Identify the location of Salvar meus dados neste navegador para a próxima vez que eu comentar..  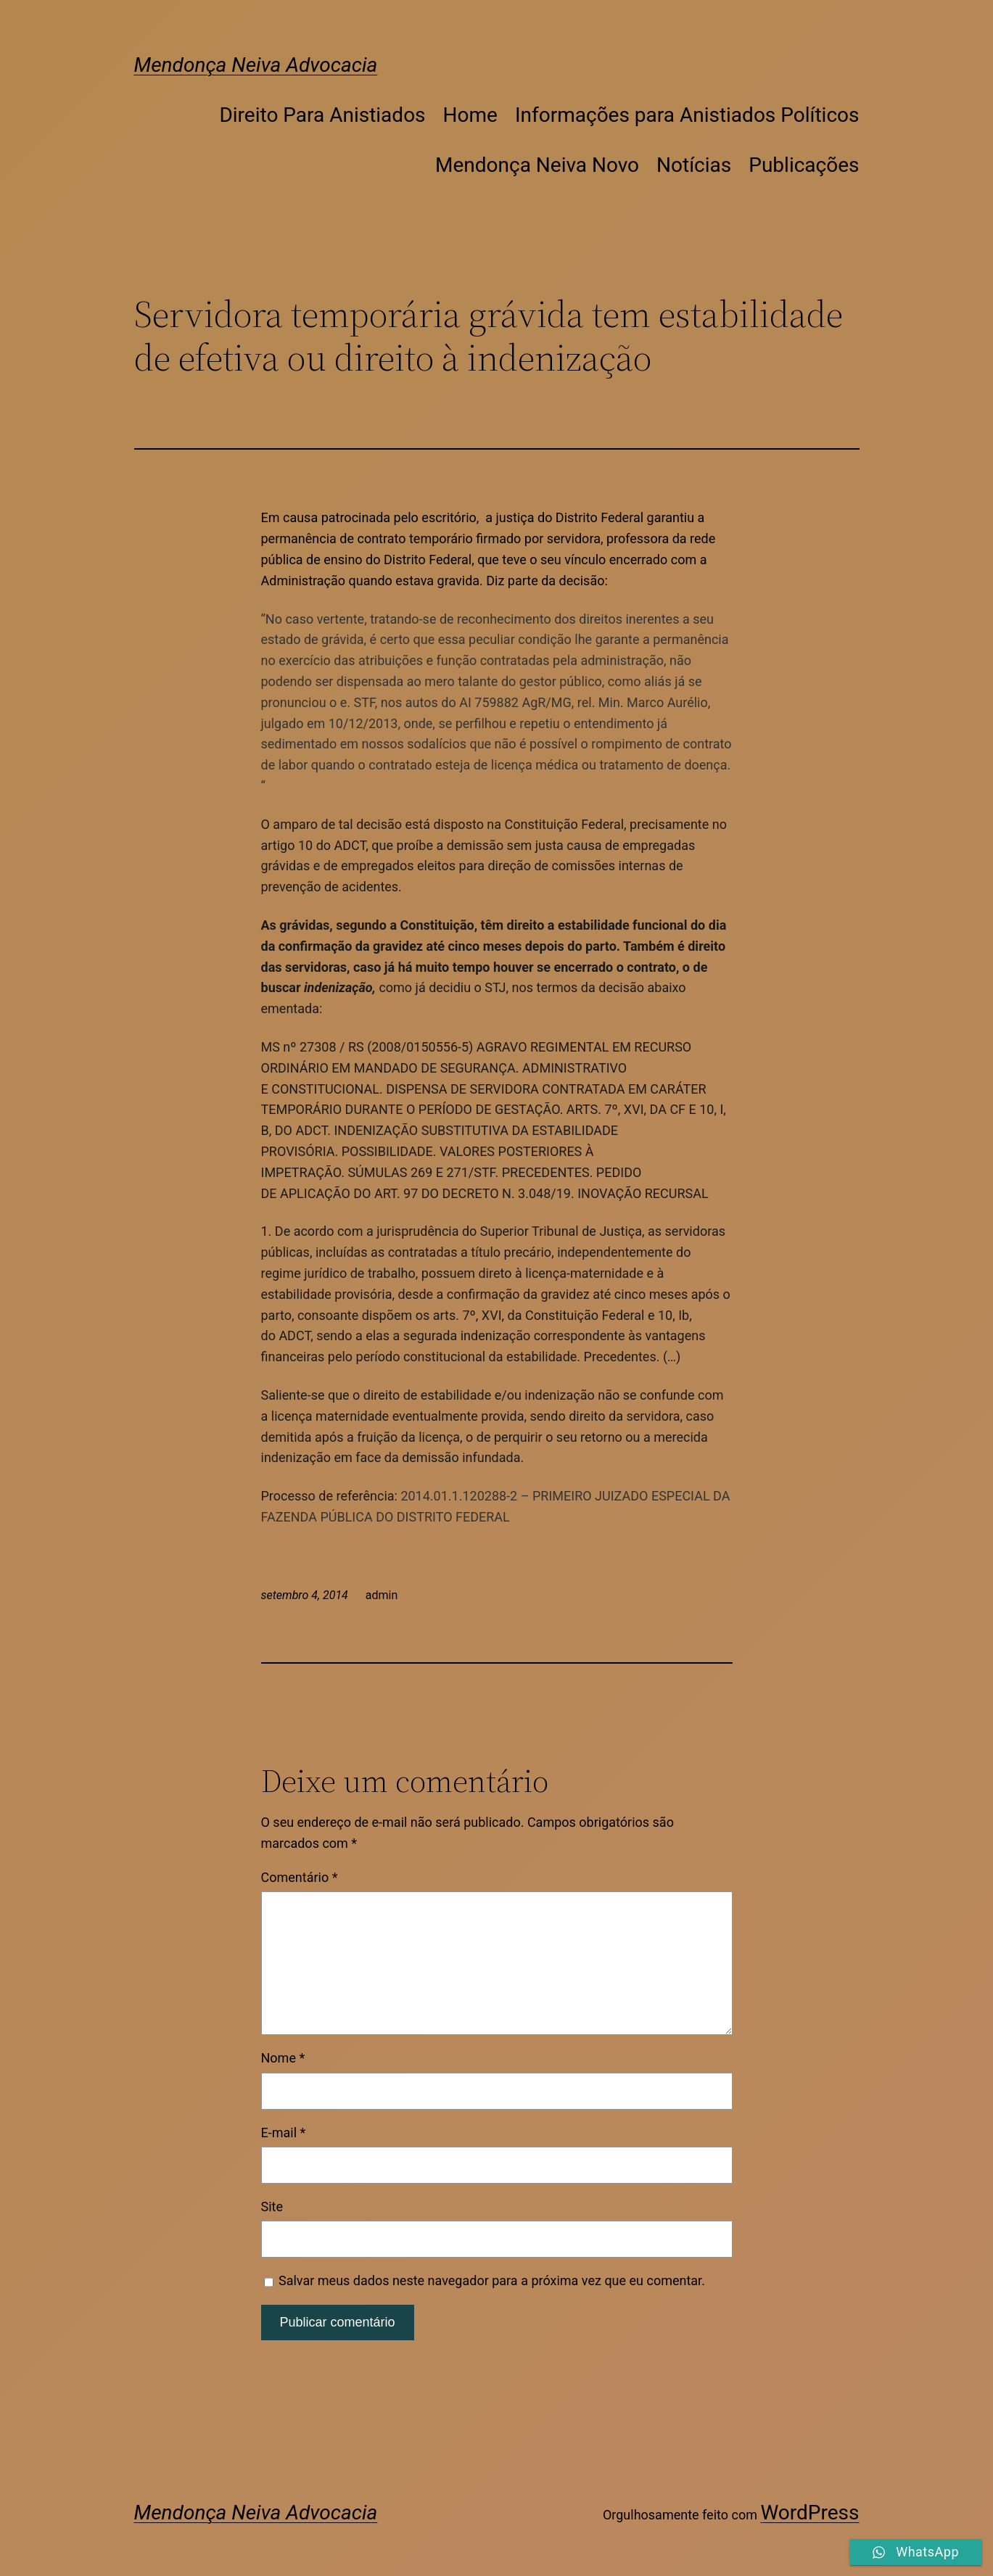
(492, 2280).